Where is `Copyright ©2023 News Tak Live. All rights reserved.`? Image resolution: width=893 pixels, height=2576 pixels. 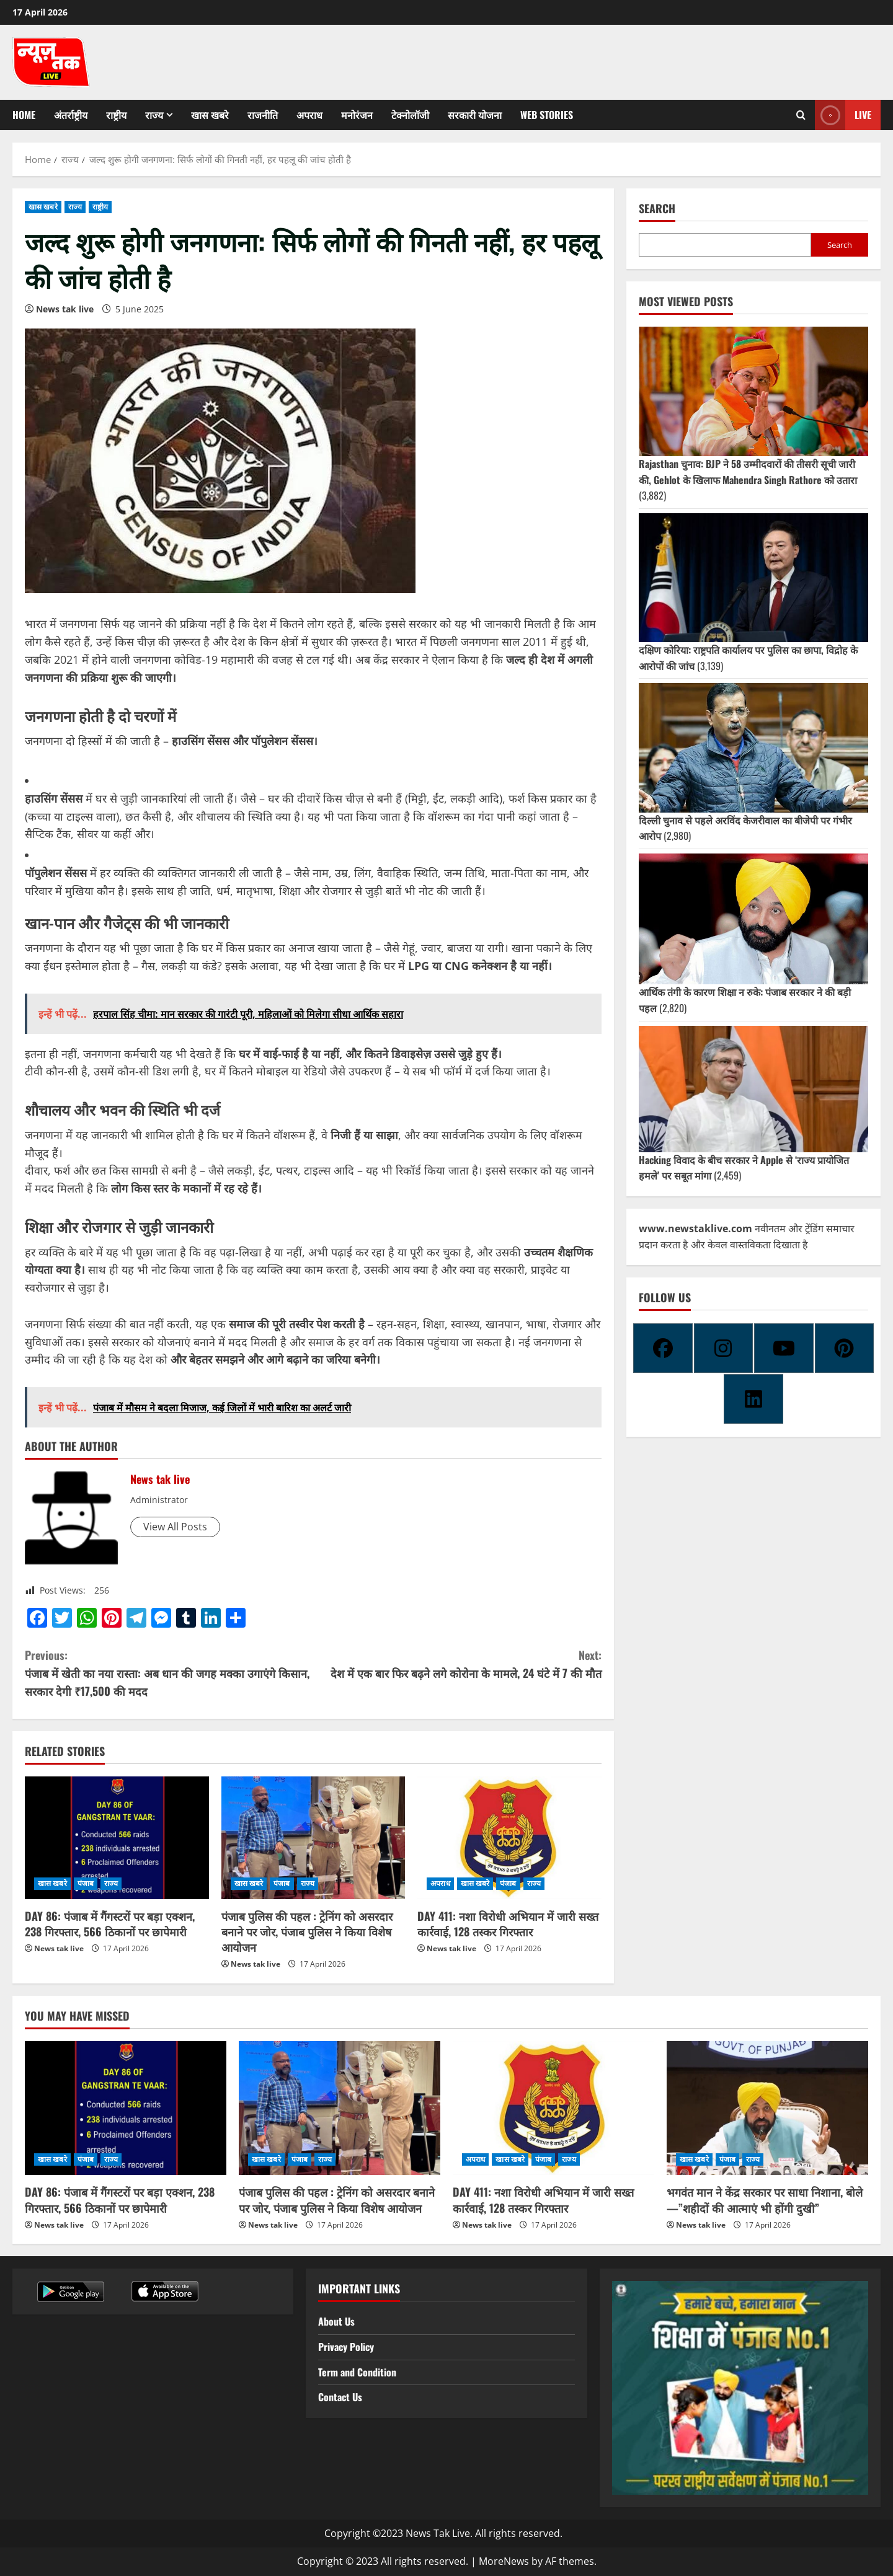
Copyright ©2023 News Tak Live. All rights reserved. is located at coordinates (443, 2533).